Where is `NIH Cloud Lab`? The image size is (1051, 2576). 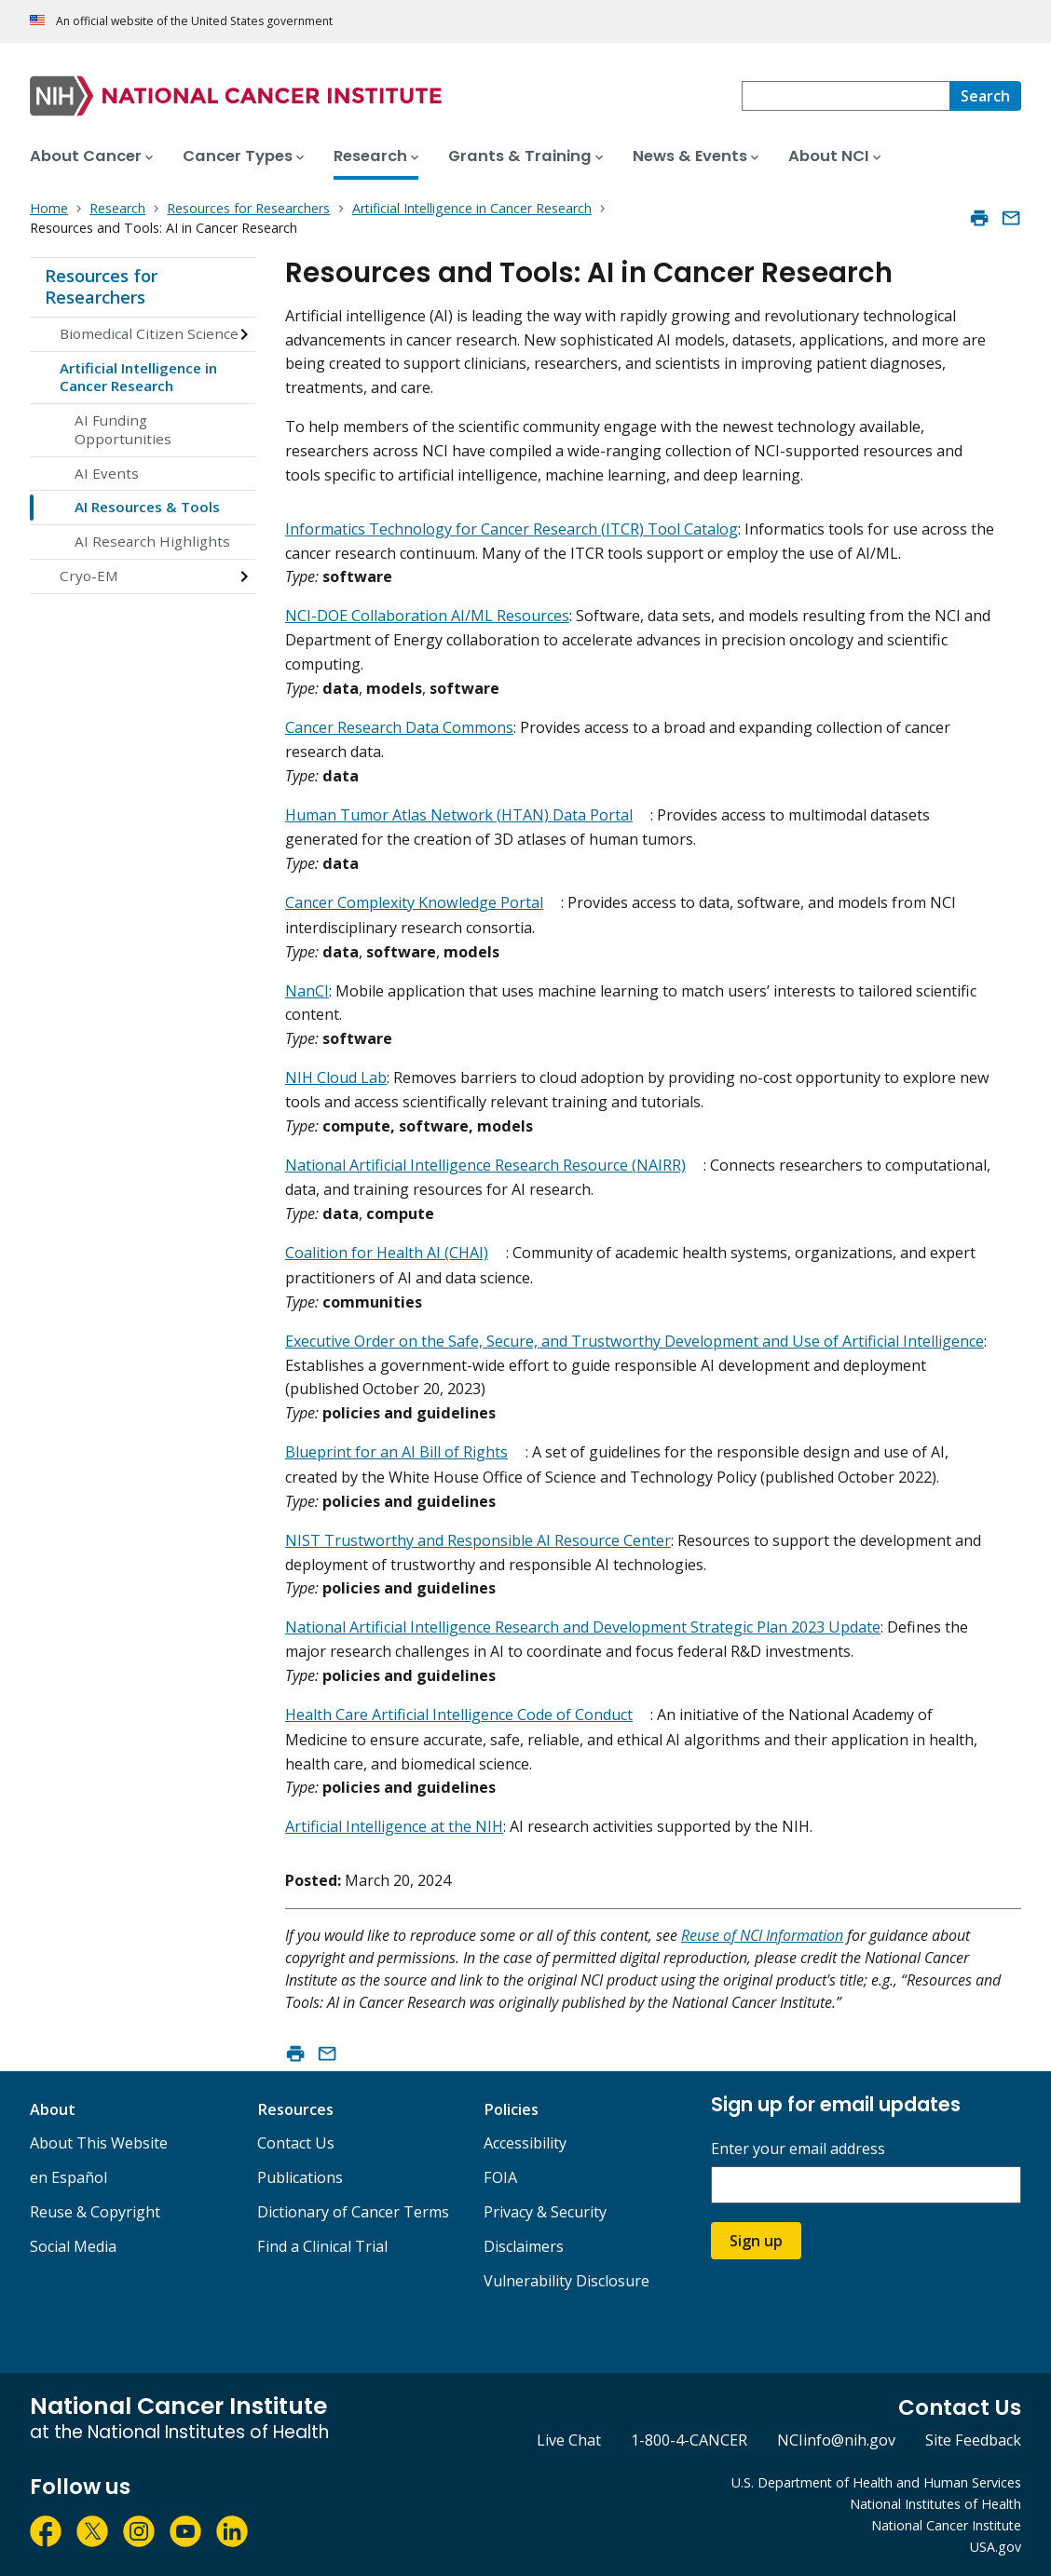 NIH Cloud Lab is located at coordinates (336, 1077).